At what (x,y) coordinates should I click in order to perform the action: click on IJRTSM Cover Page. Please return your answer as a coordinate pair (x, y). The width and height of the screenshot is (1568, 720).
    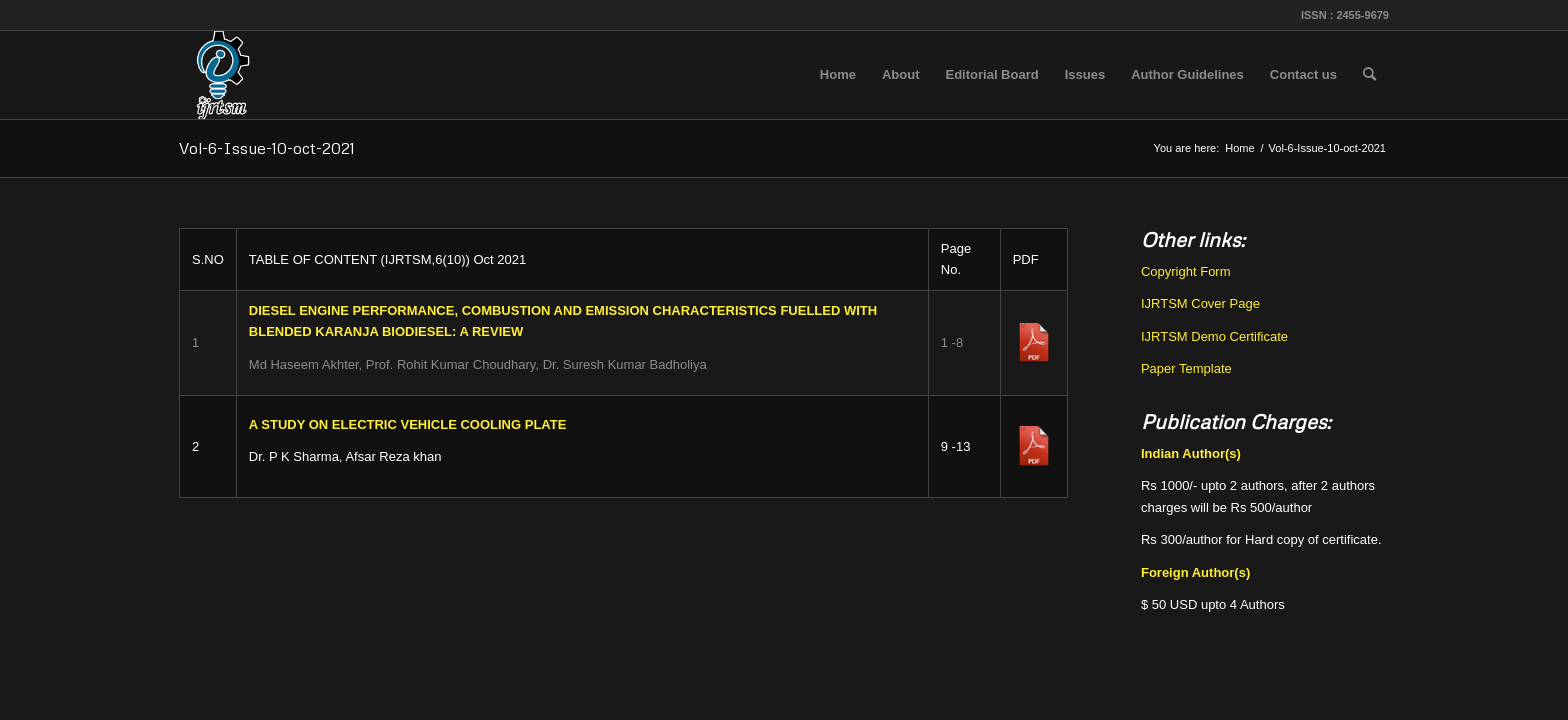
    Looking at the image, I should click on (1200, 303).